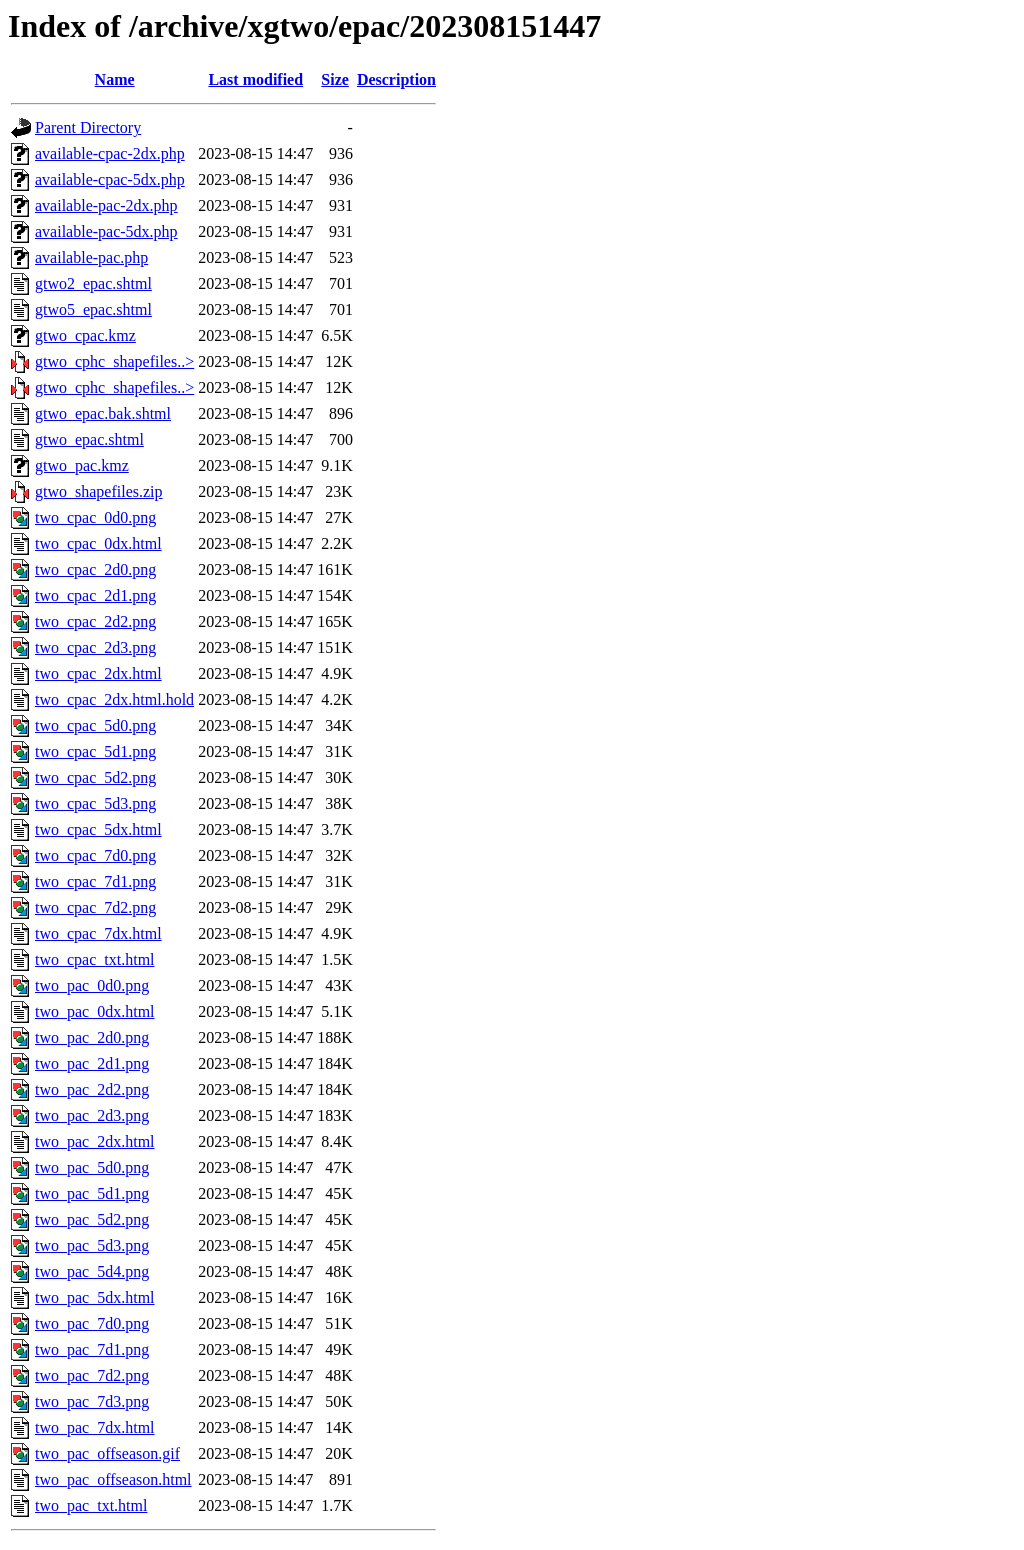  What do you see at coordinates (92, 1089) in the screenshot?
I see `two_pac_2d2.png` at bounding box center [92, 1089].